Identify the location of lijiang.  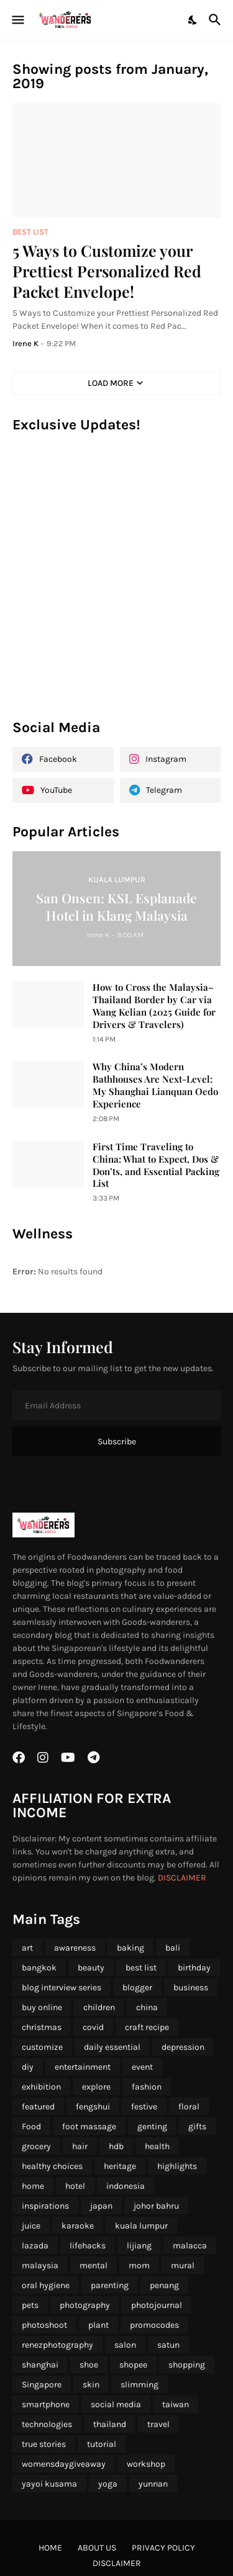
(139, 2245).